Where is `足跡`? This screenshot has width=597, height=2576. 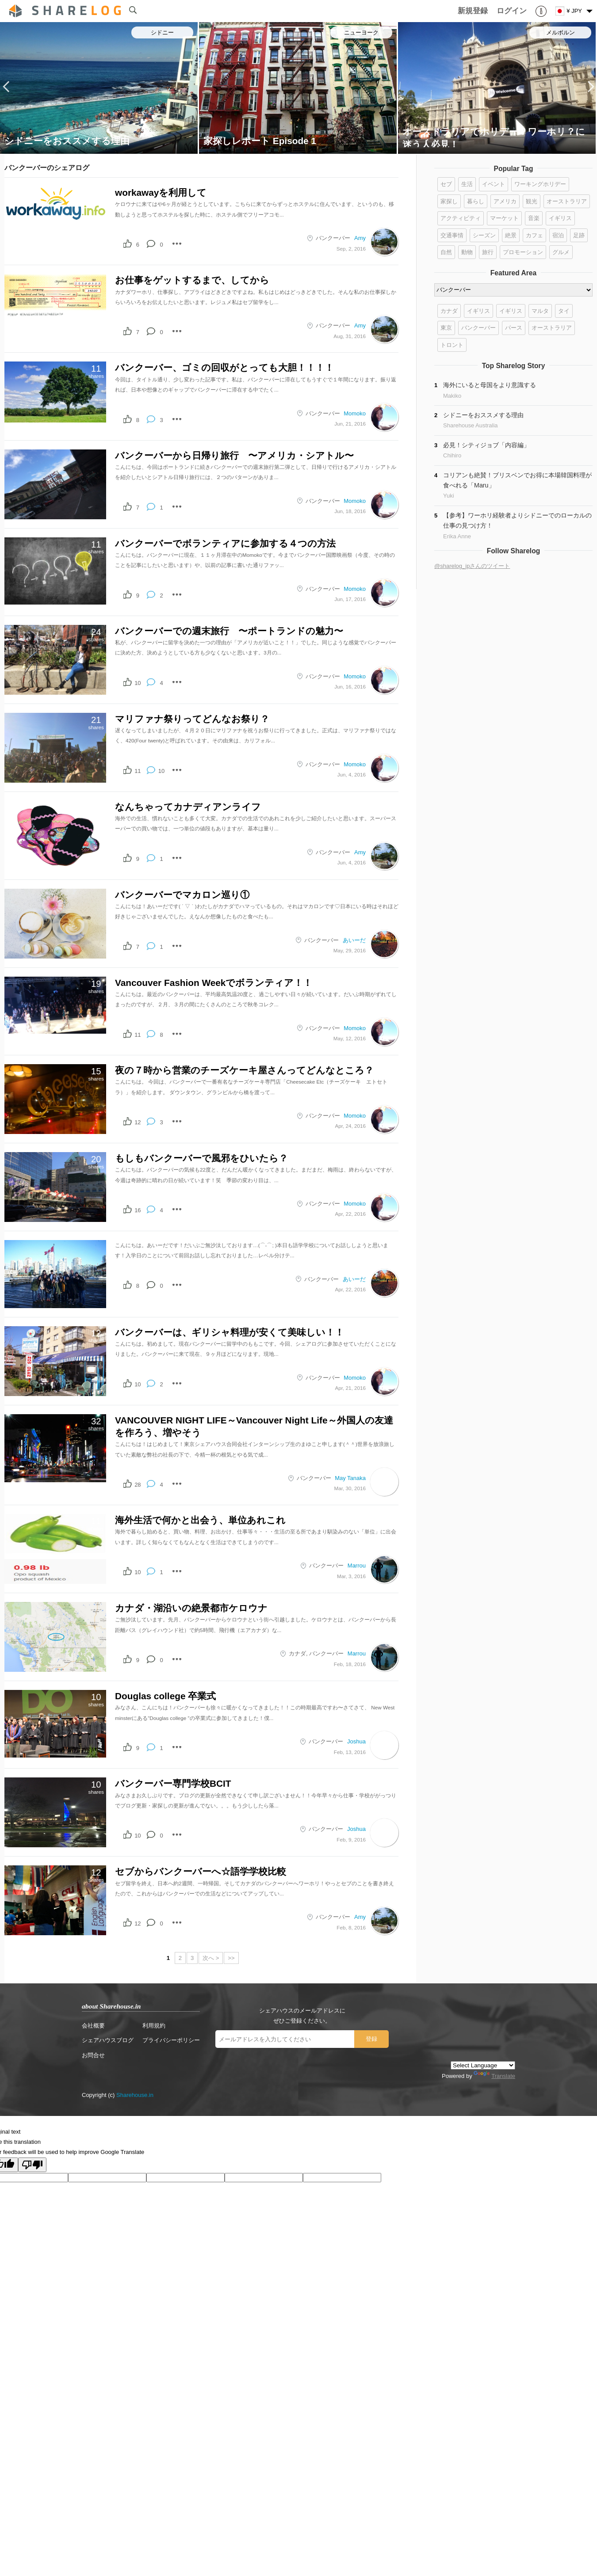
足跡 is located at coordinates (579, 235).